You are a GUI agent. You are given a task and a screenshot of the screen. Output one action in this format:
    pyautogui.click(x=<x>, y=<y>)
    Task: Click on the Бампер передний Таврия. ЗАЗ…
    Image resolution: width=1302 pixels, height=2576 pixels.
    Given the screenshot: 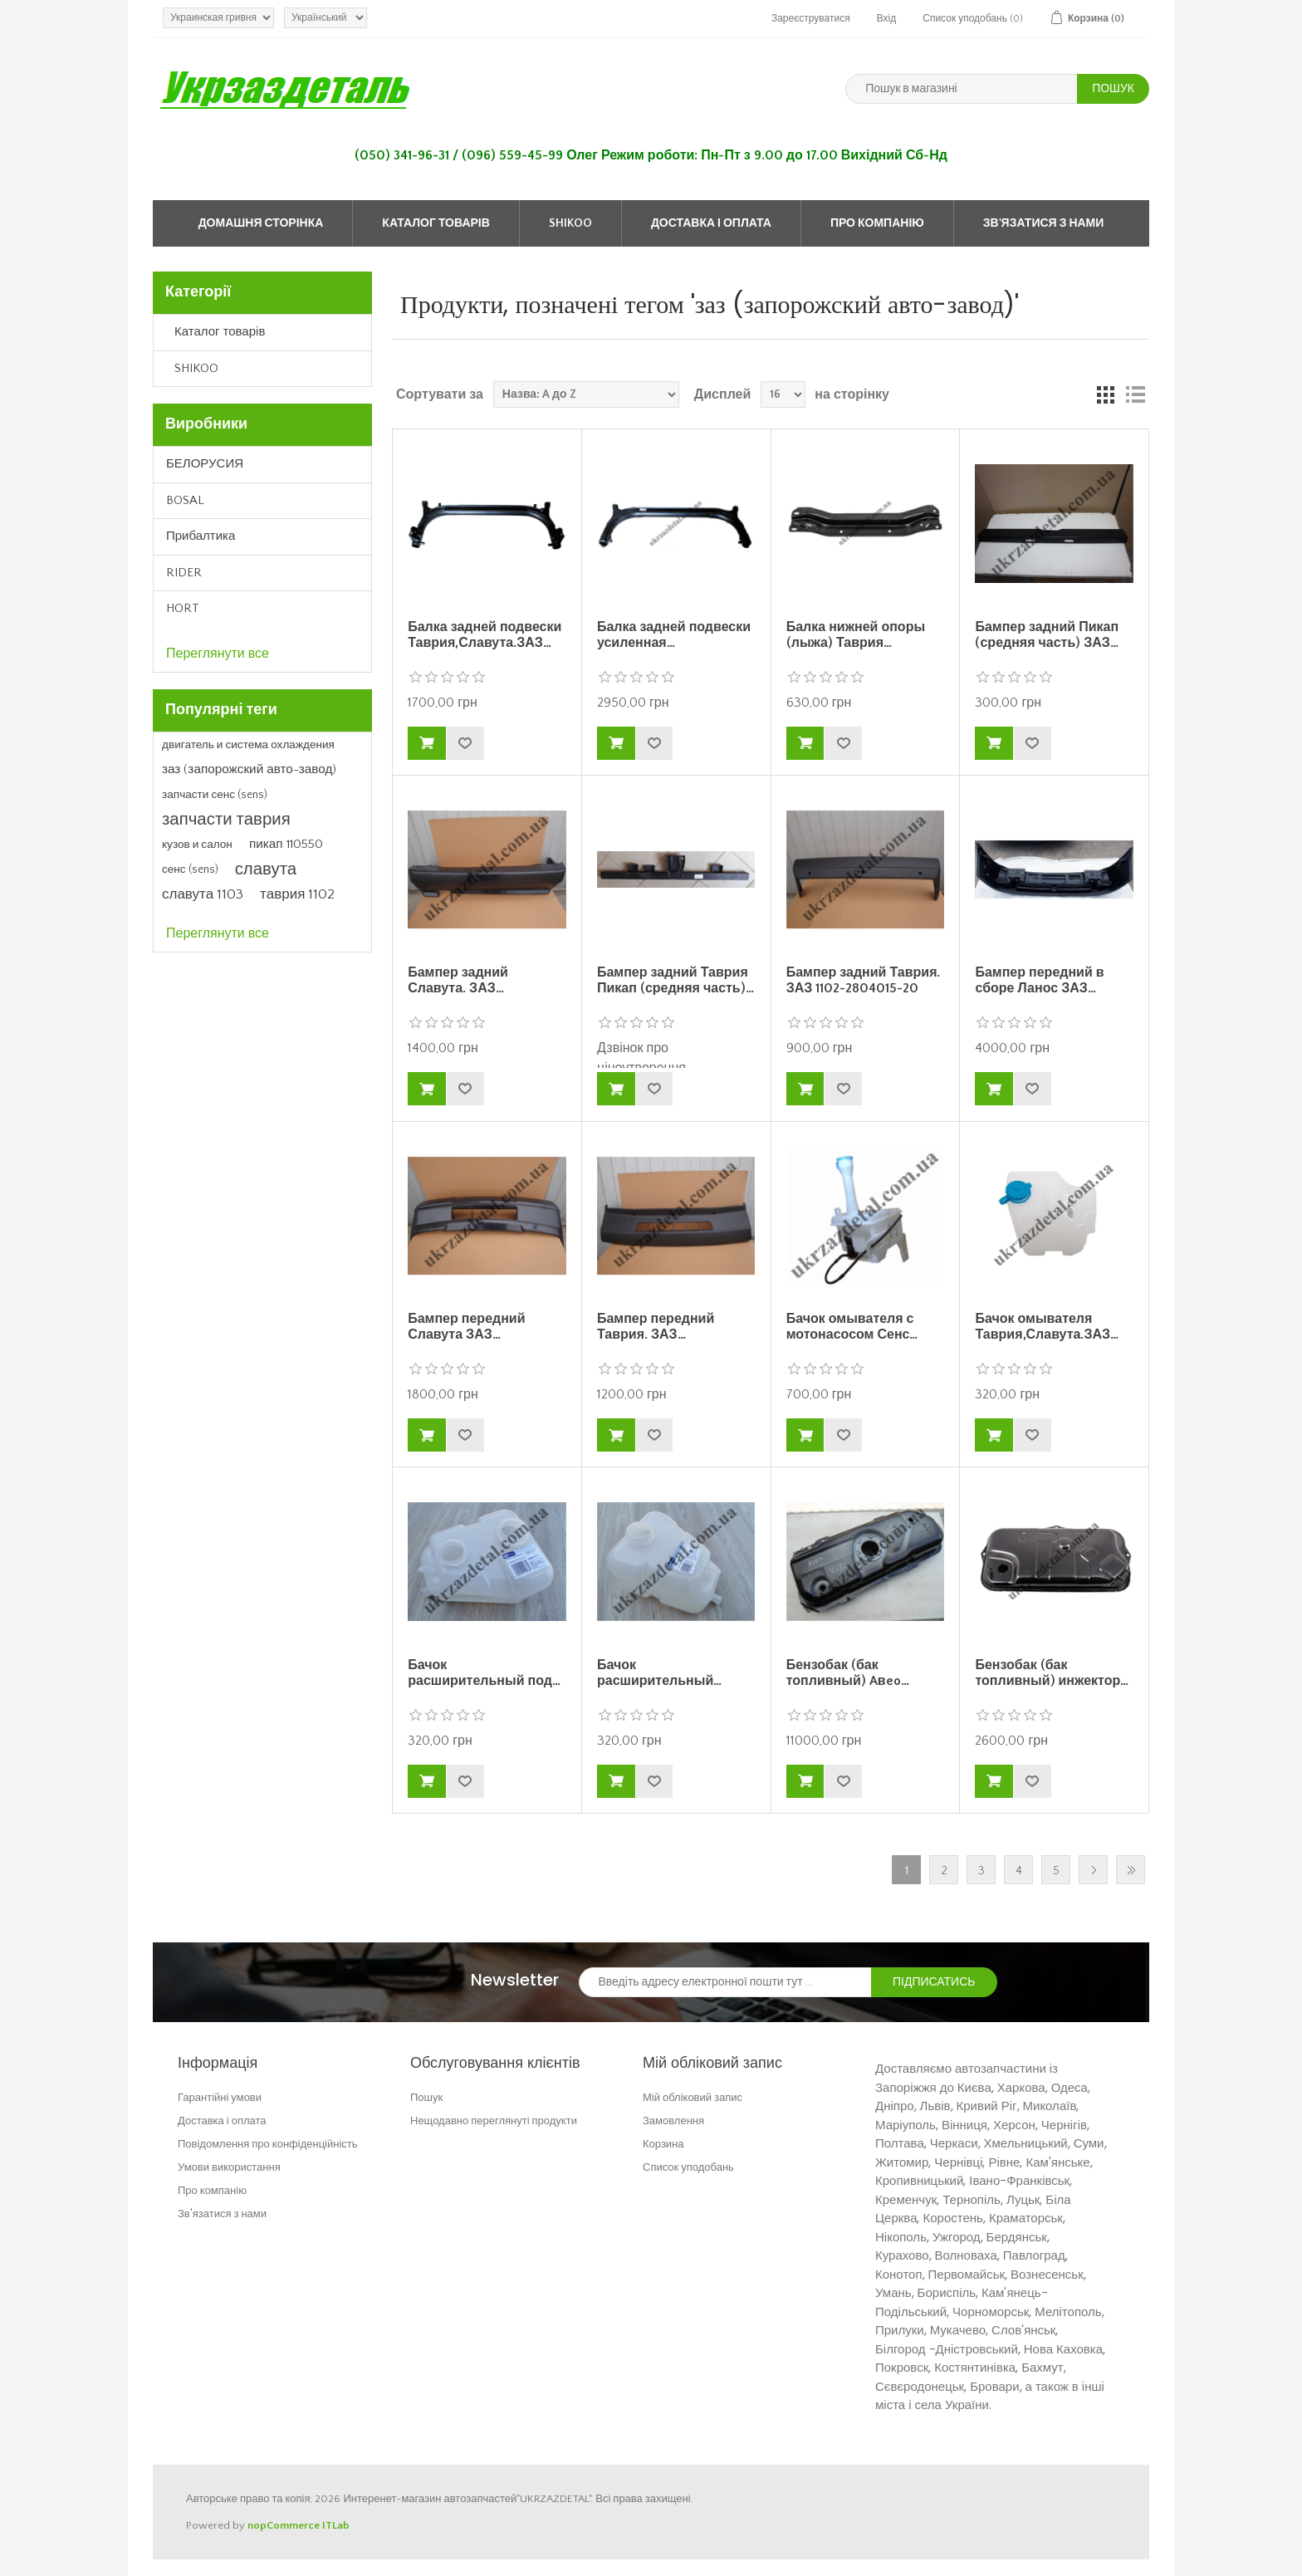 What is the action you would take?
    pyautogui.click(x=655, y=1326)
    